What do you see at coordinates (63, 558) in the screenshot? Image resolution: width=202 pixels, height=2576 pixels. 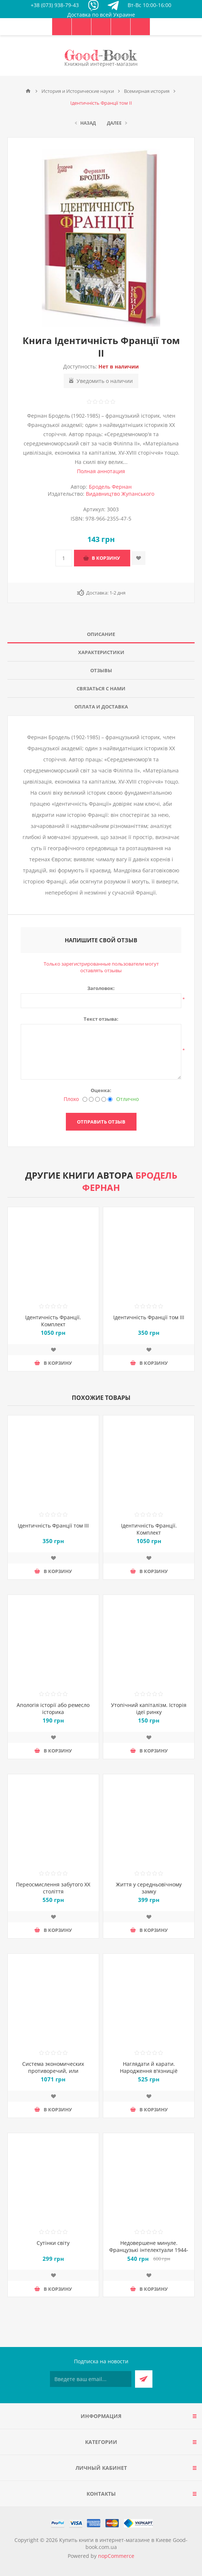 I see `[Введите количество]` at bounding box center [63, 558].